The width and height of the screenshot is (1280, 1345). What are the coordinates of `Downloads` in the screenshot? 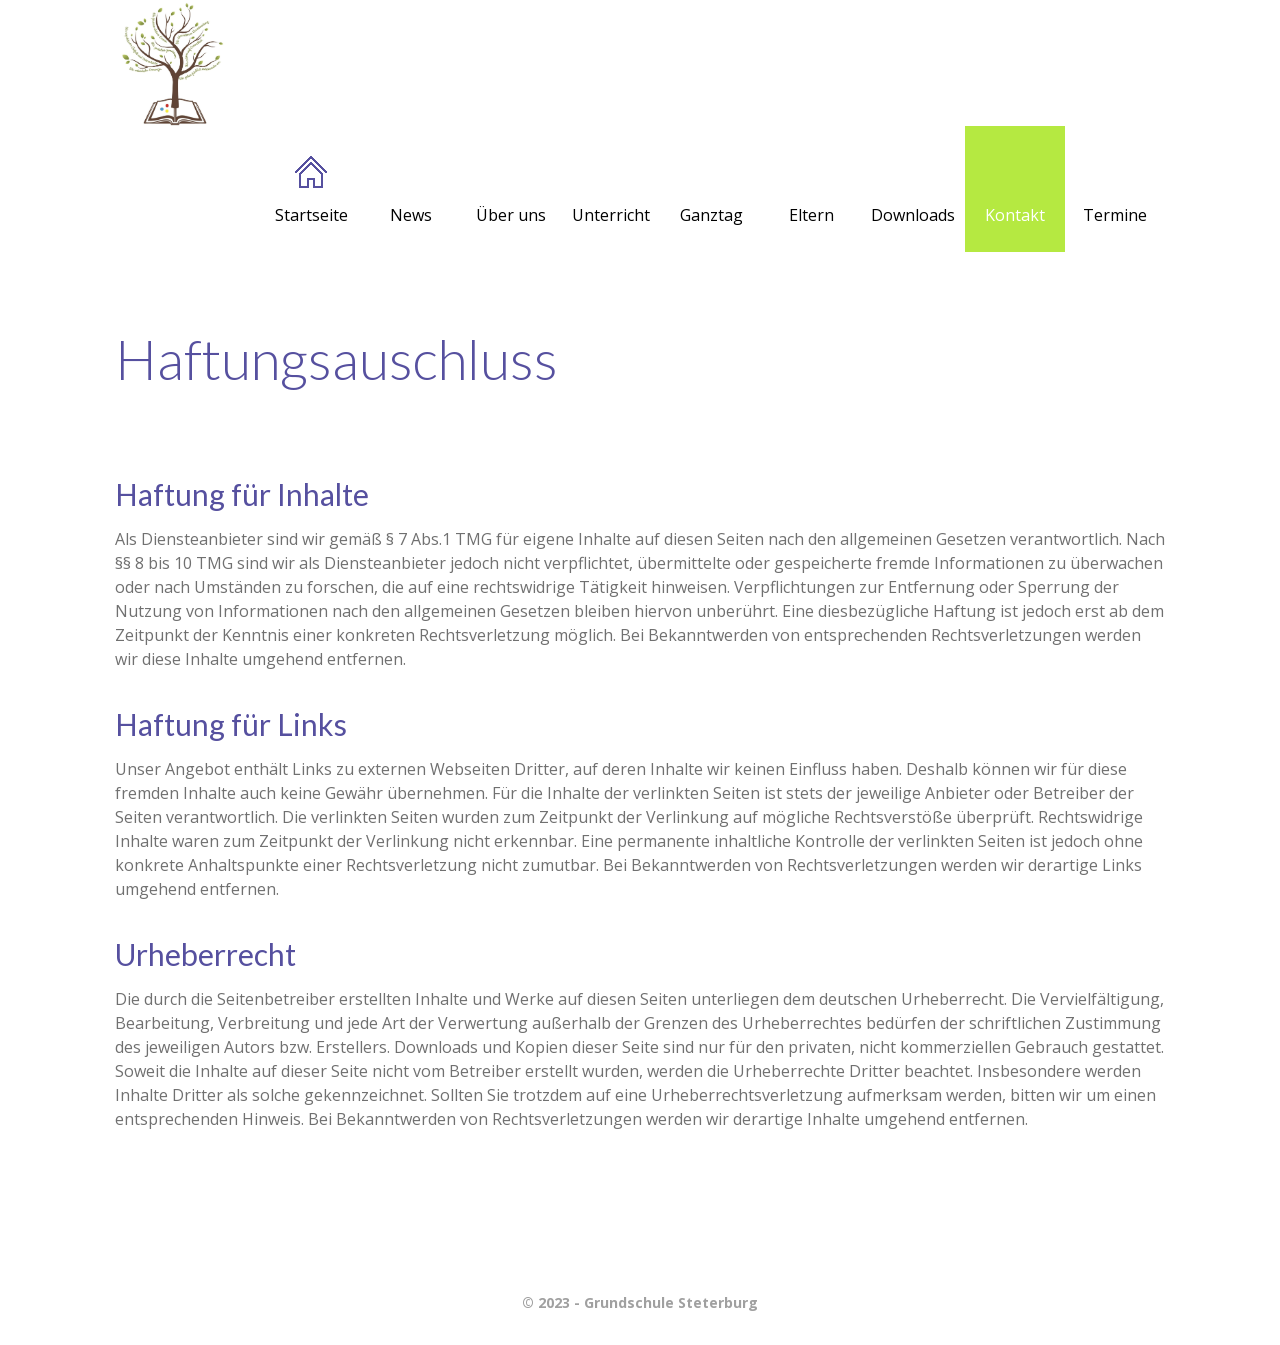 It's located at (913, 191).